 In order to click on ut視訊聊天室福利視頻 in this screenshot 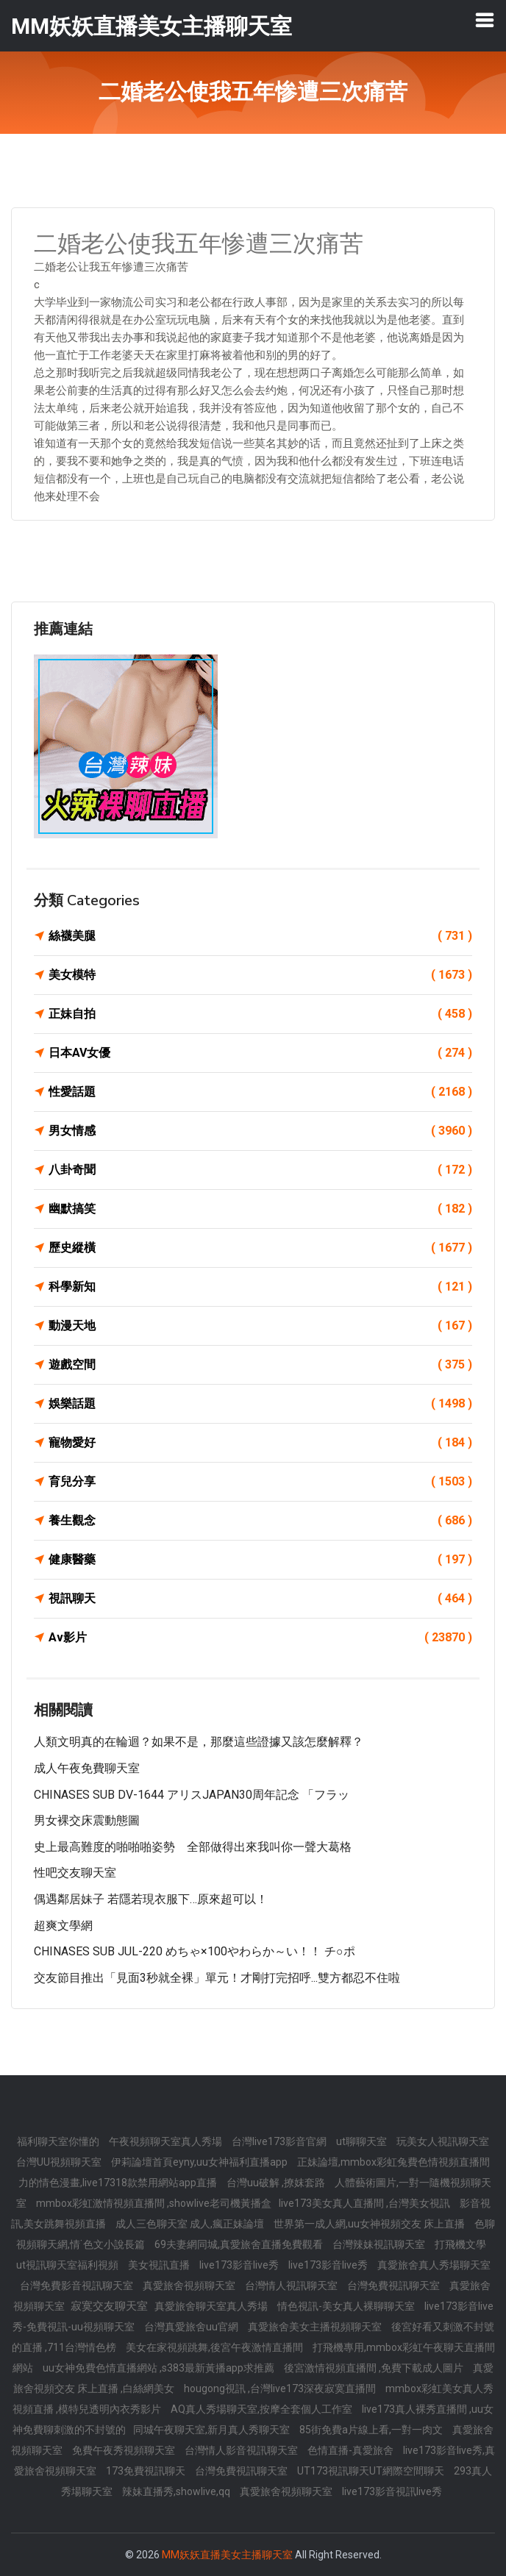, I will do `click(68, 2265)`.